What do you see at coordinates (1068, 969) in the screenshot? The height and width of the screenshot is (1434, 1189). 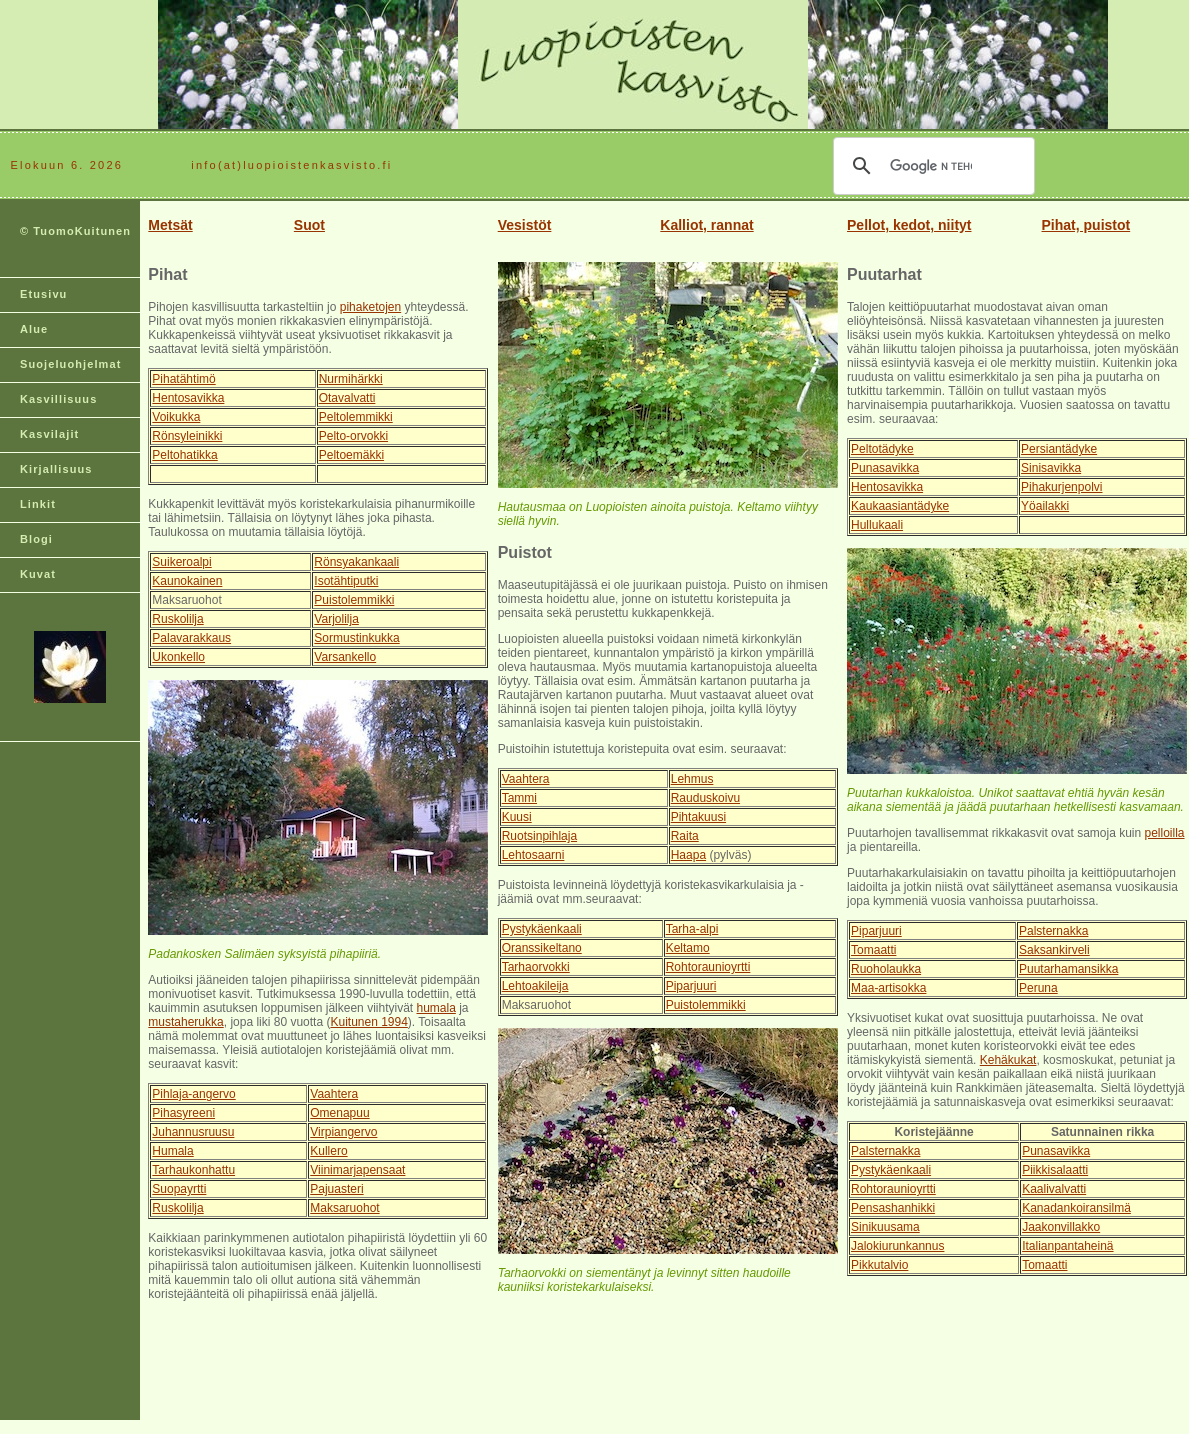 I see `Puutarhamansikka` at bounding box center [1068, 969].